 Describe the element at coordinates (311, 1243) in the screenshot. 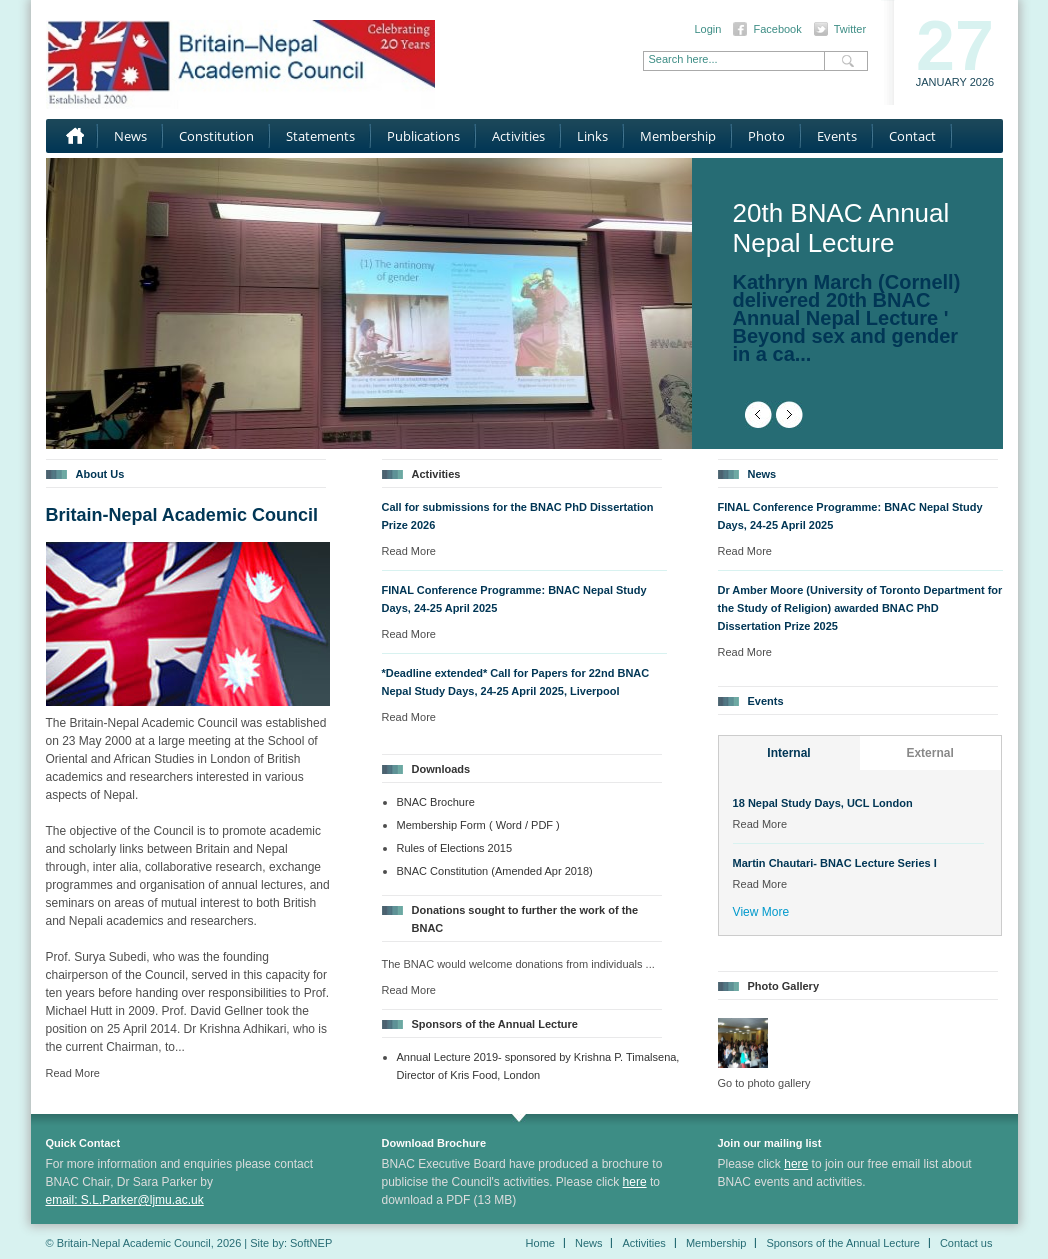

I see `SoftNEP` at that location.